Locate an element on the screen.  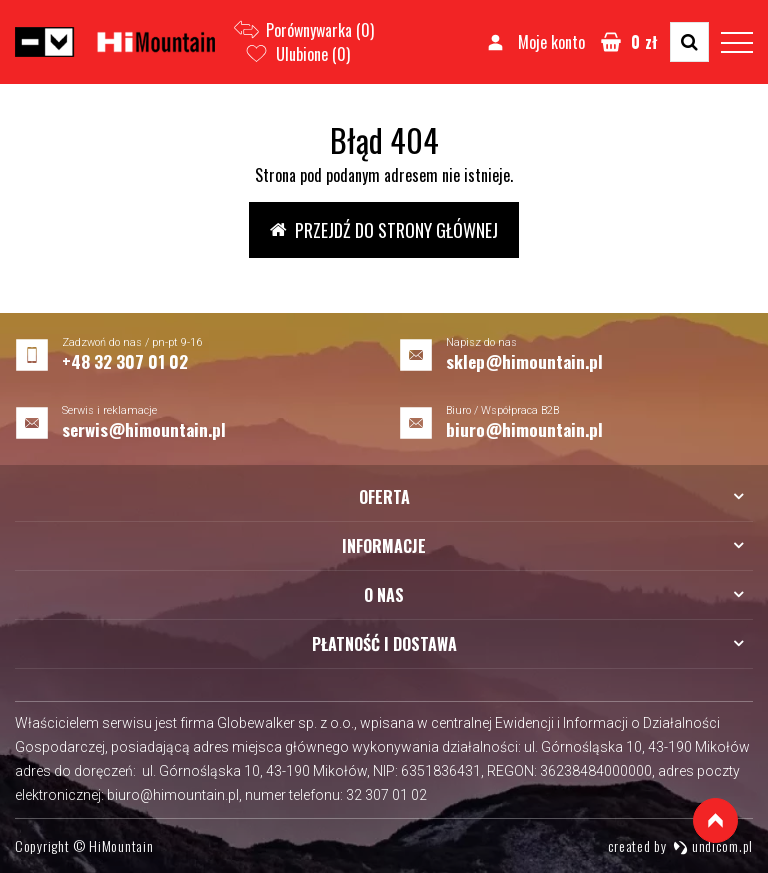
Przejdź do strony głównej is located at coordinates (384, 230).